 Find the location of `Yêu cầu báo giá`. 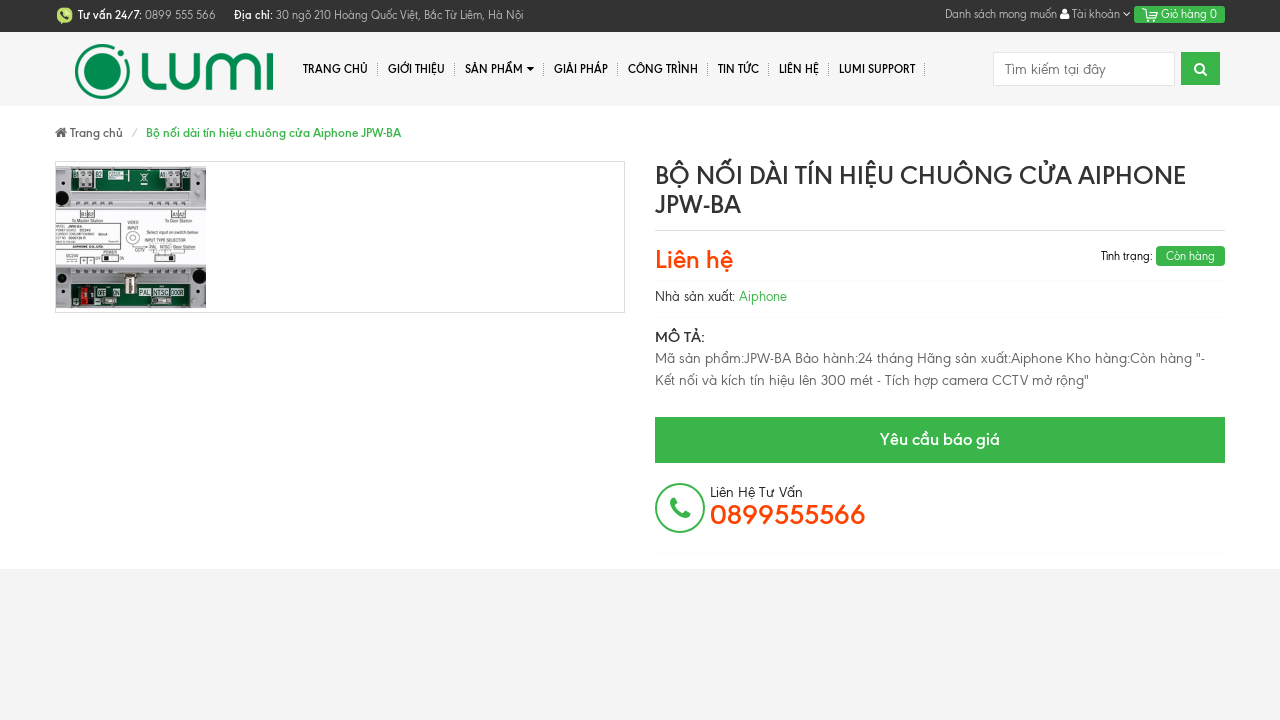

Yêu cầu báo giá is located at coordinates (940, 439).